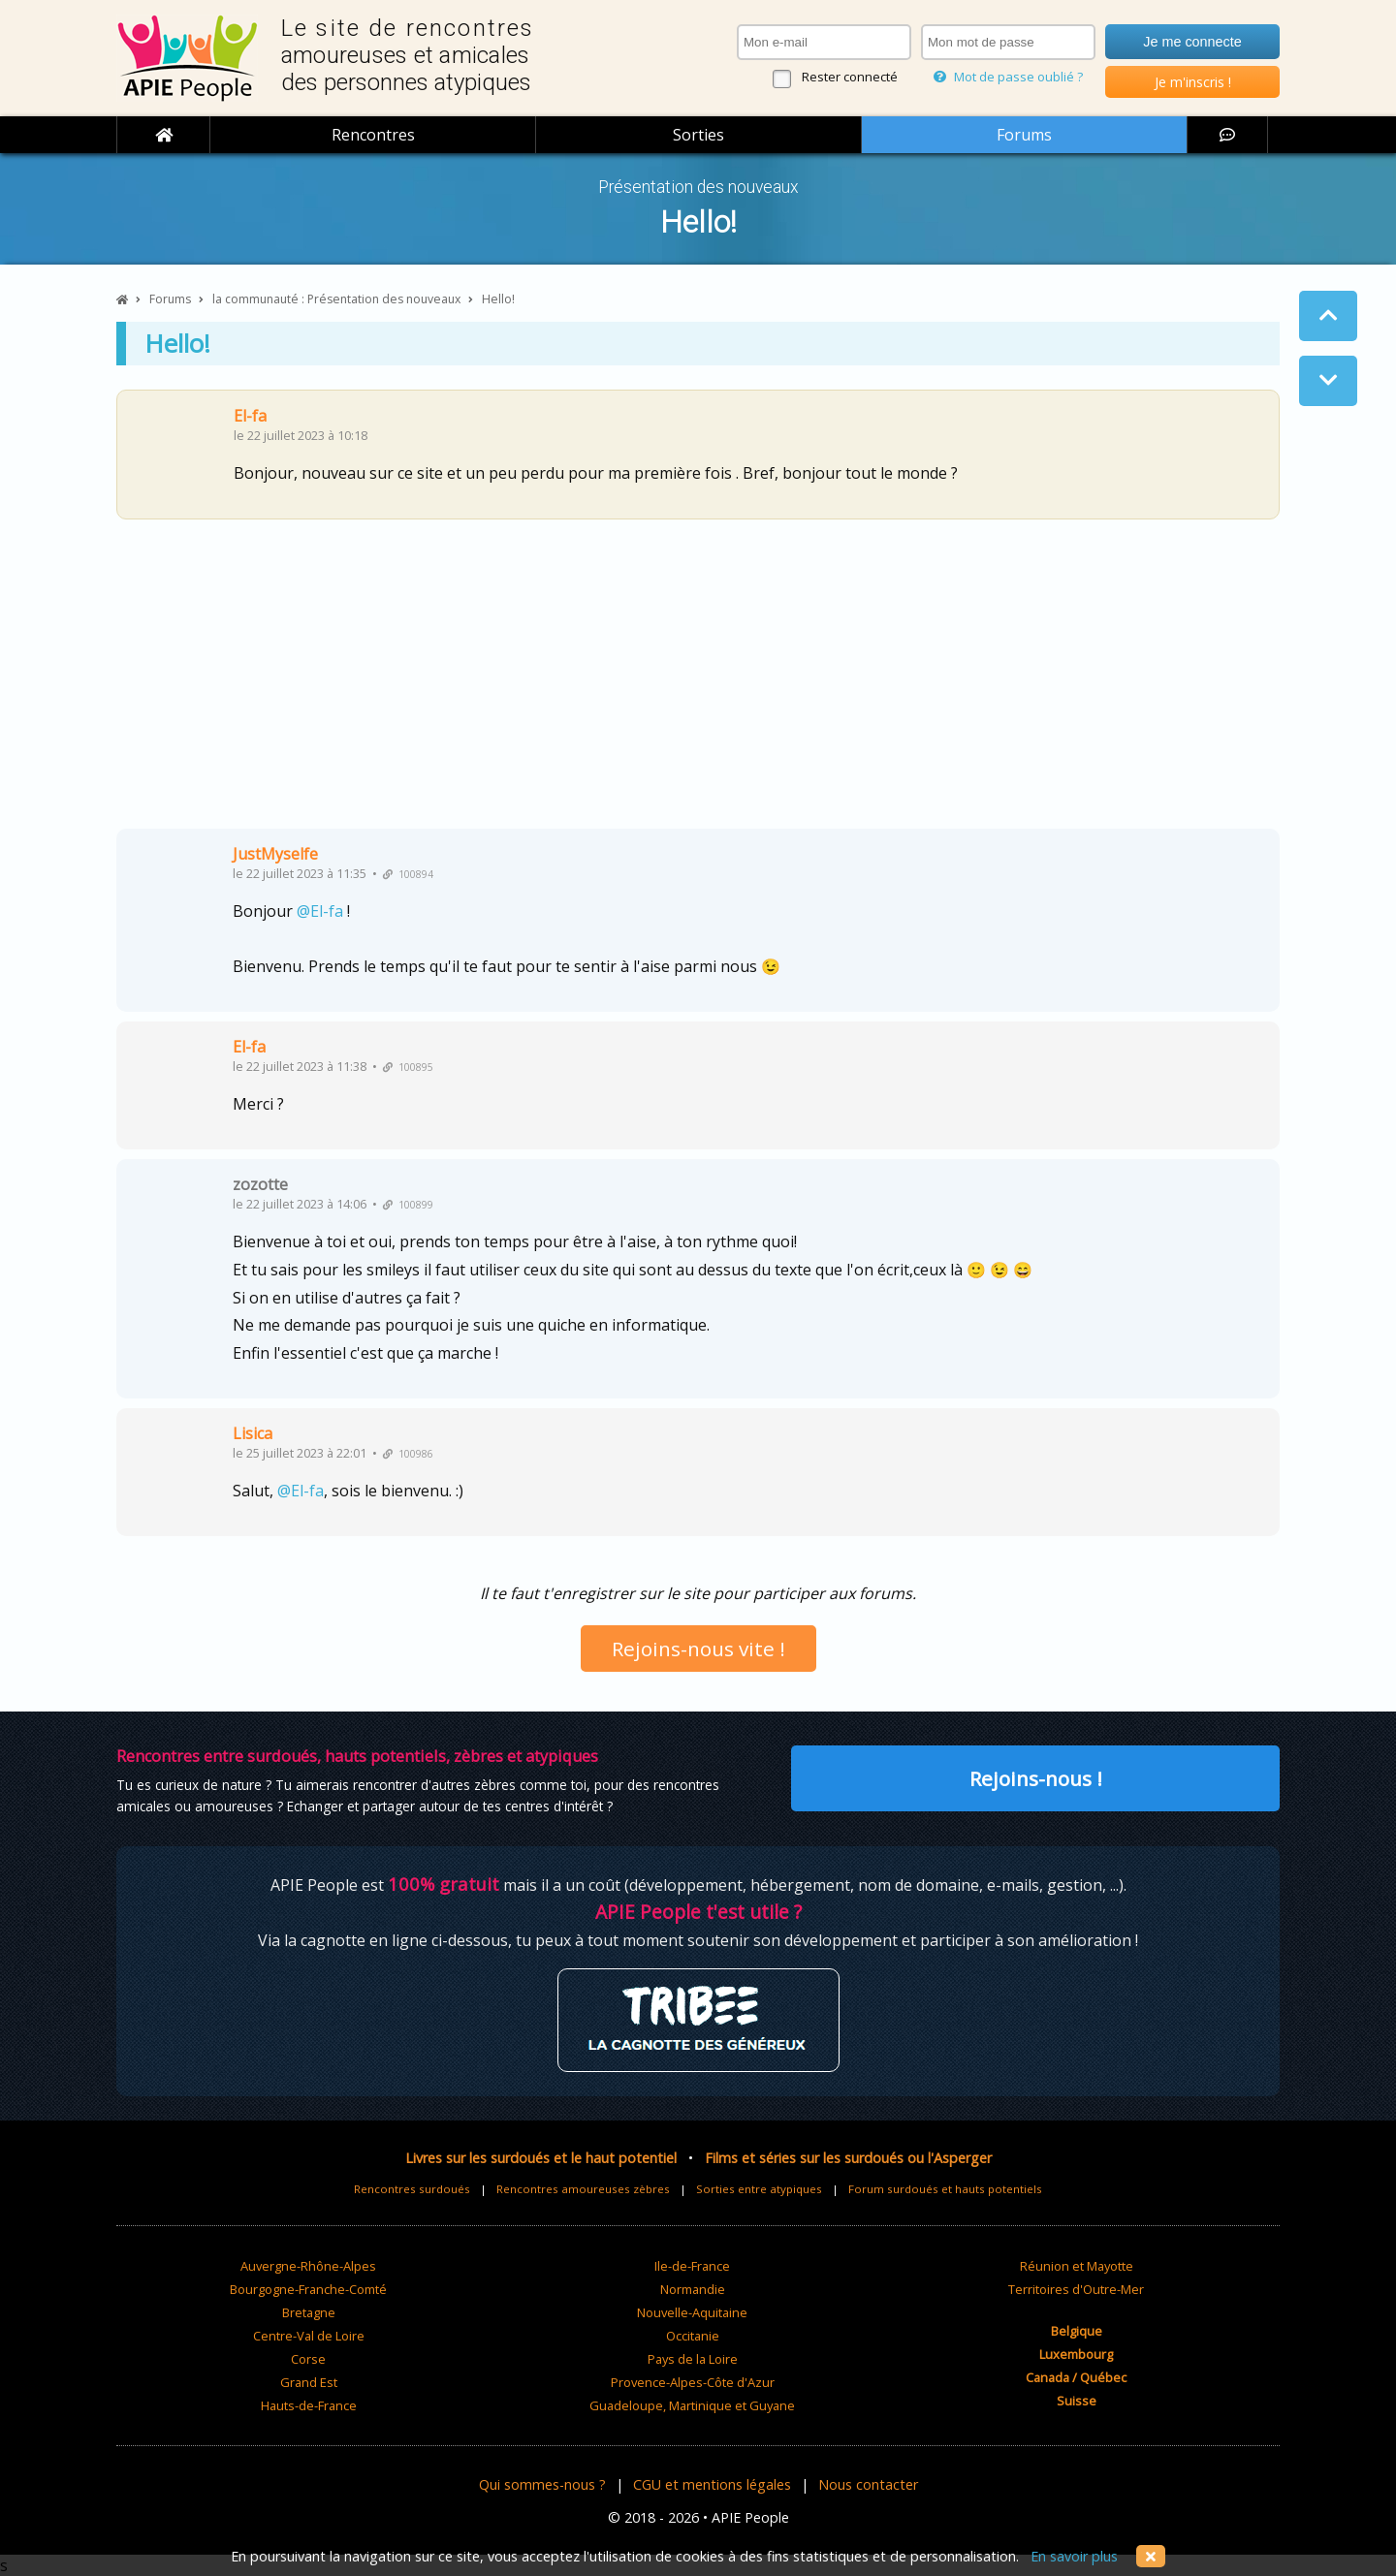  Describe the element at coordinates (1024, 134) in the screenshot. I see `Forums` at that location.